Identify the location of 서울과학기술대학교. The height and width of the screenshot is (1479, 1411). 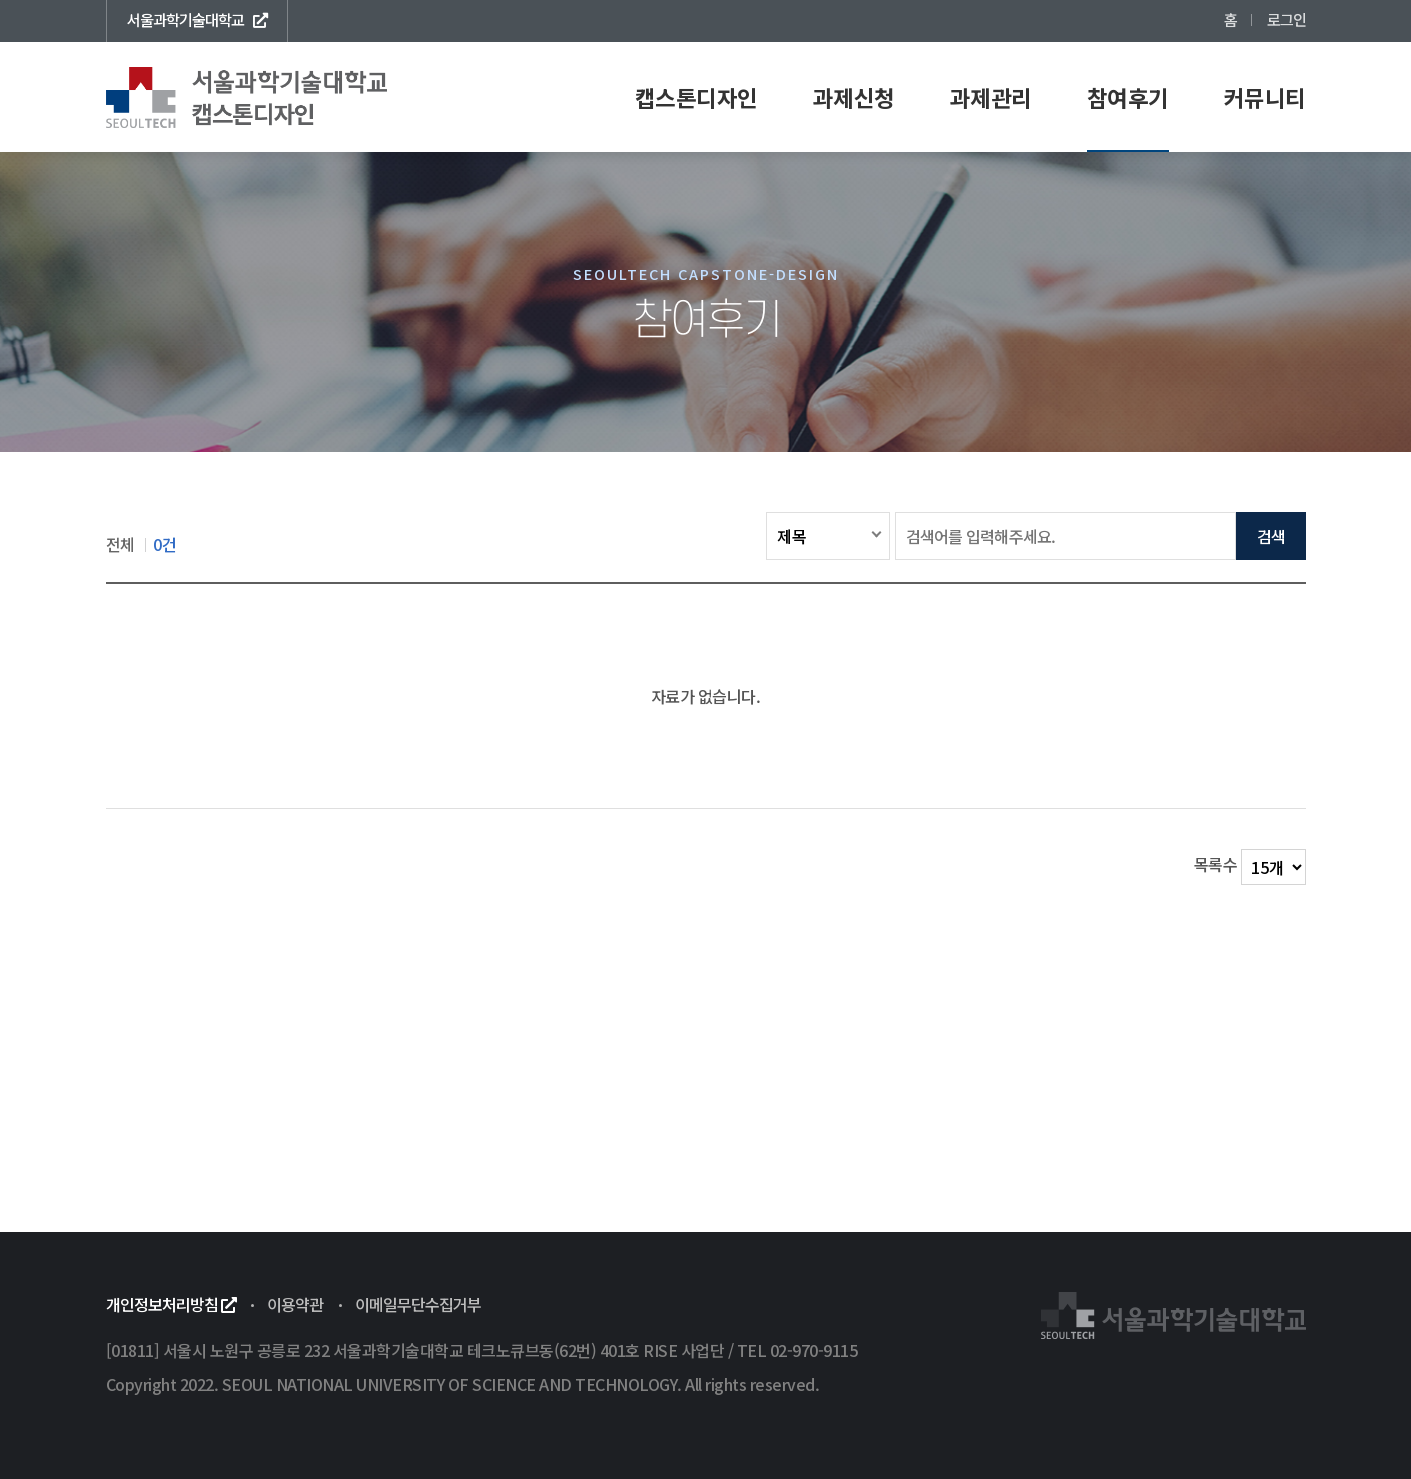
(197, 19).